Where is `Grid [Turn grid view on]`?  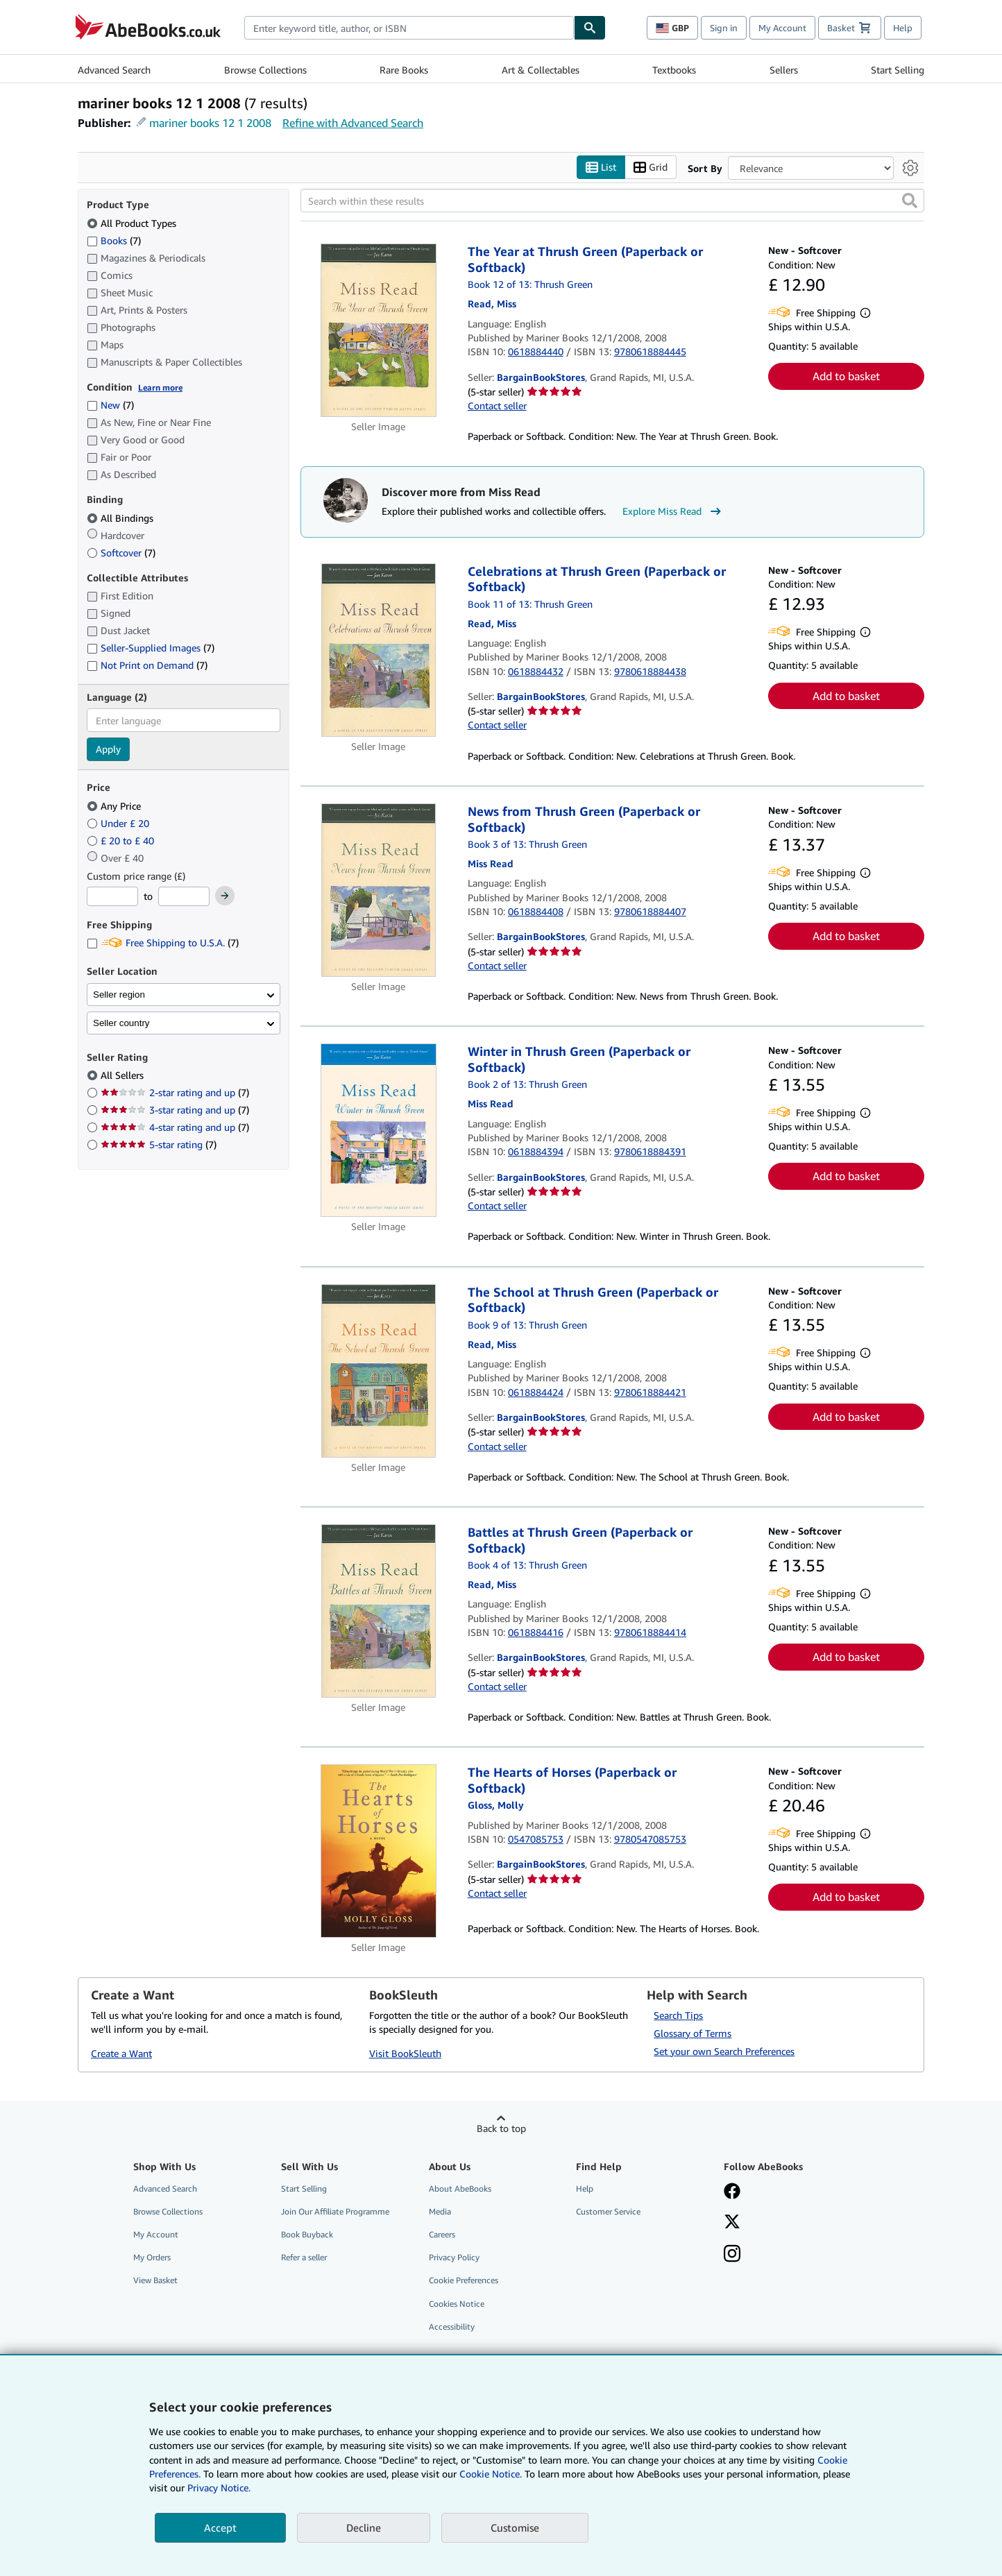
Grid [Turn grid view on] is located at coordinates (651, 167).